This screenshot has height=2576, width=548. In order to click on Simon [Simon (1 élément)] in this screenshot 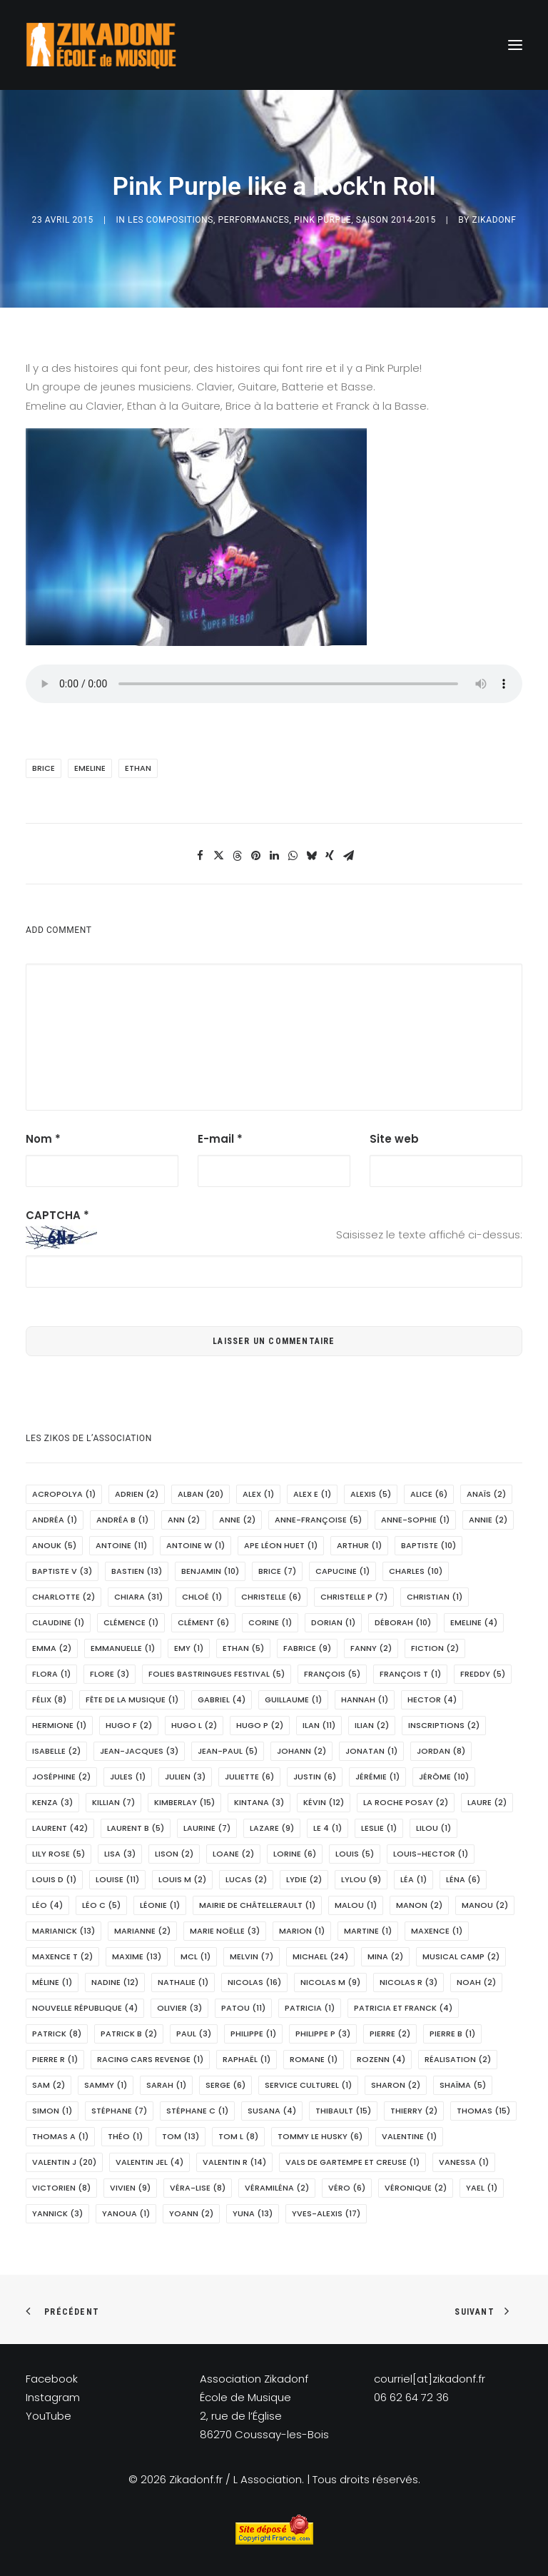, I will do `click(52, 2110)`.